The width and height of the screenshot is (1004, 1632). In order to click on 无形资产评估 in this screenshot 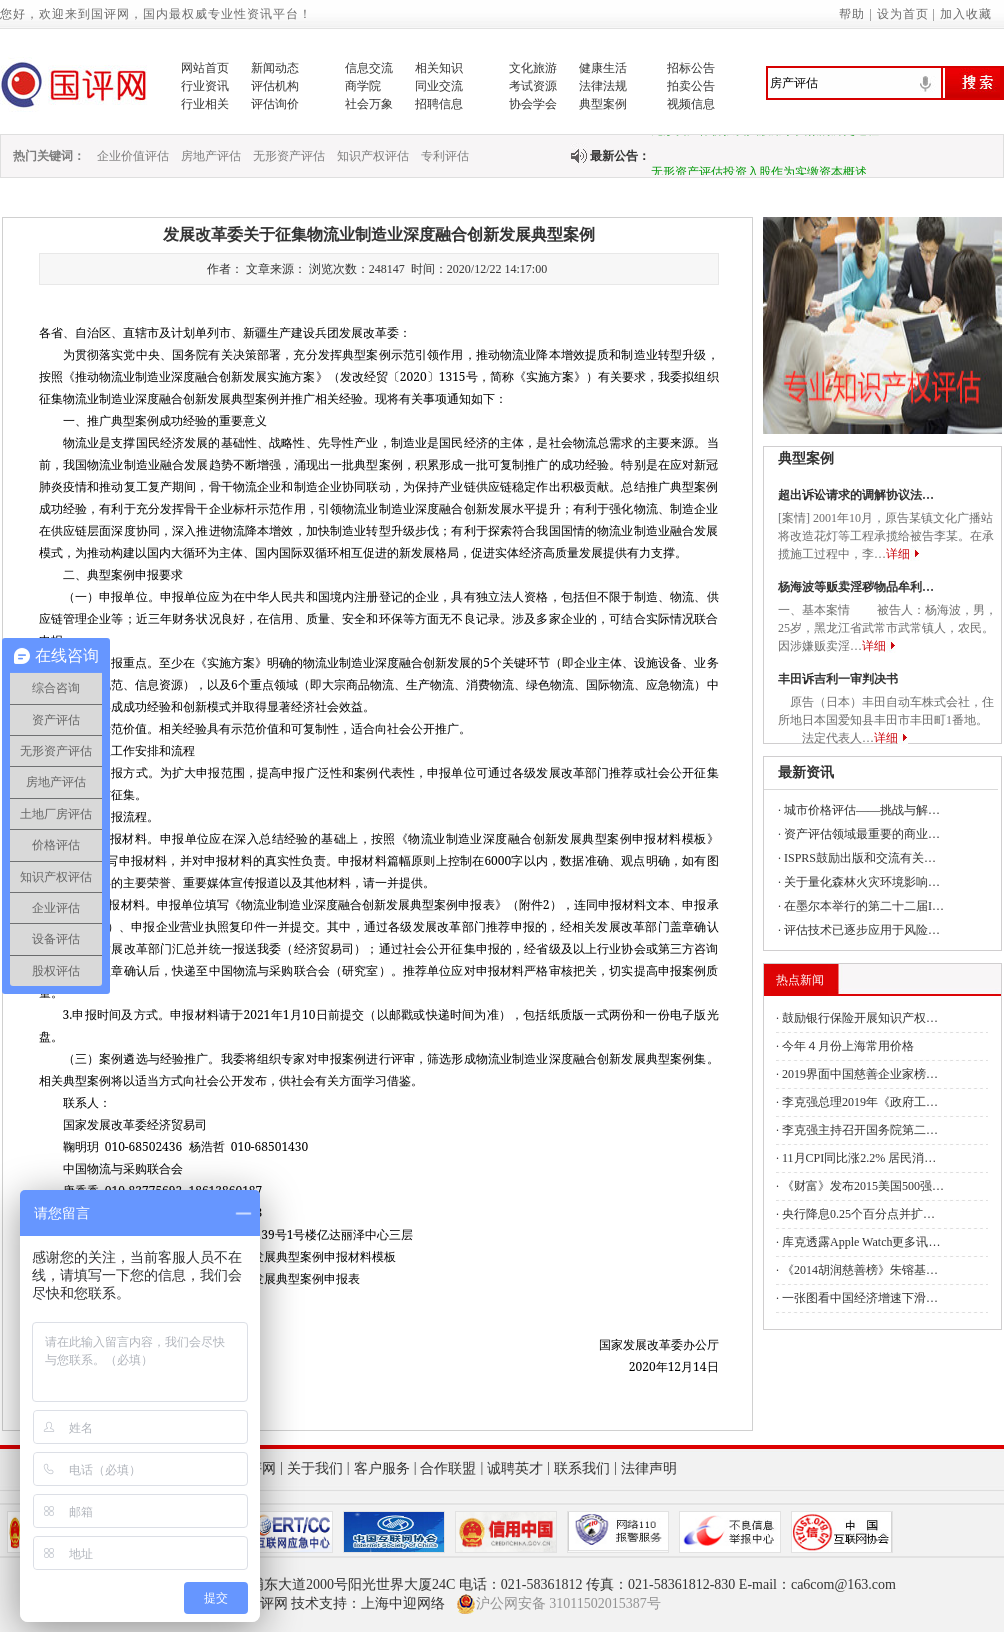, I will do `click(289, 156)`.